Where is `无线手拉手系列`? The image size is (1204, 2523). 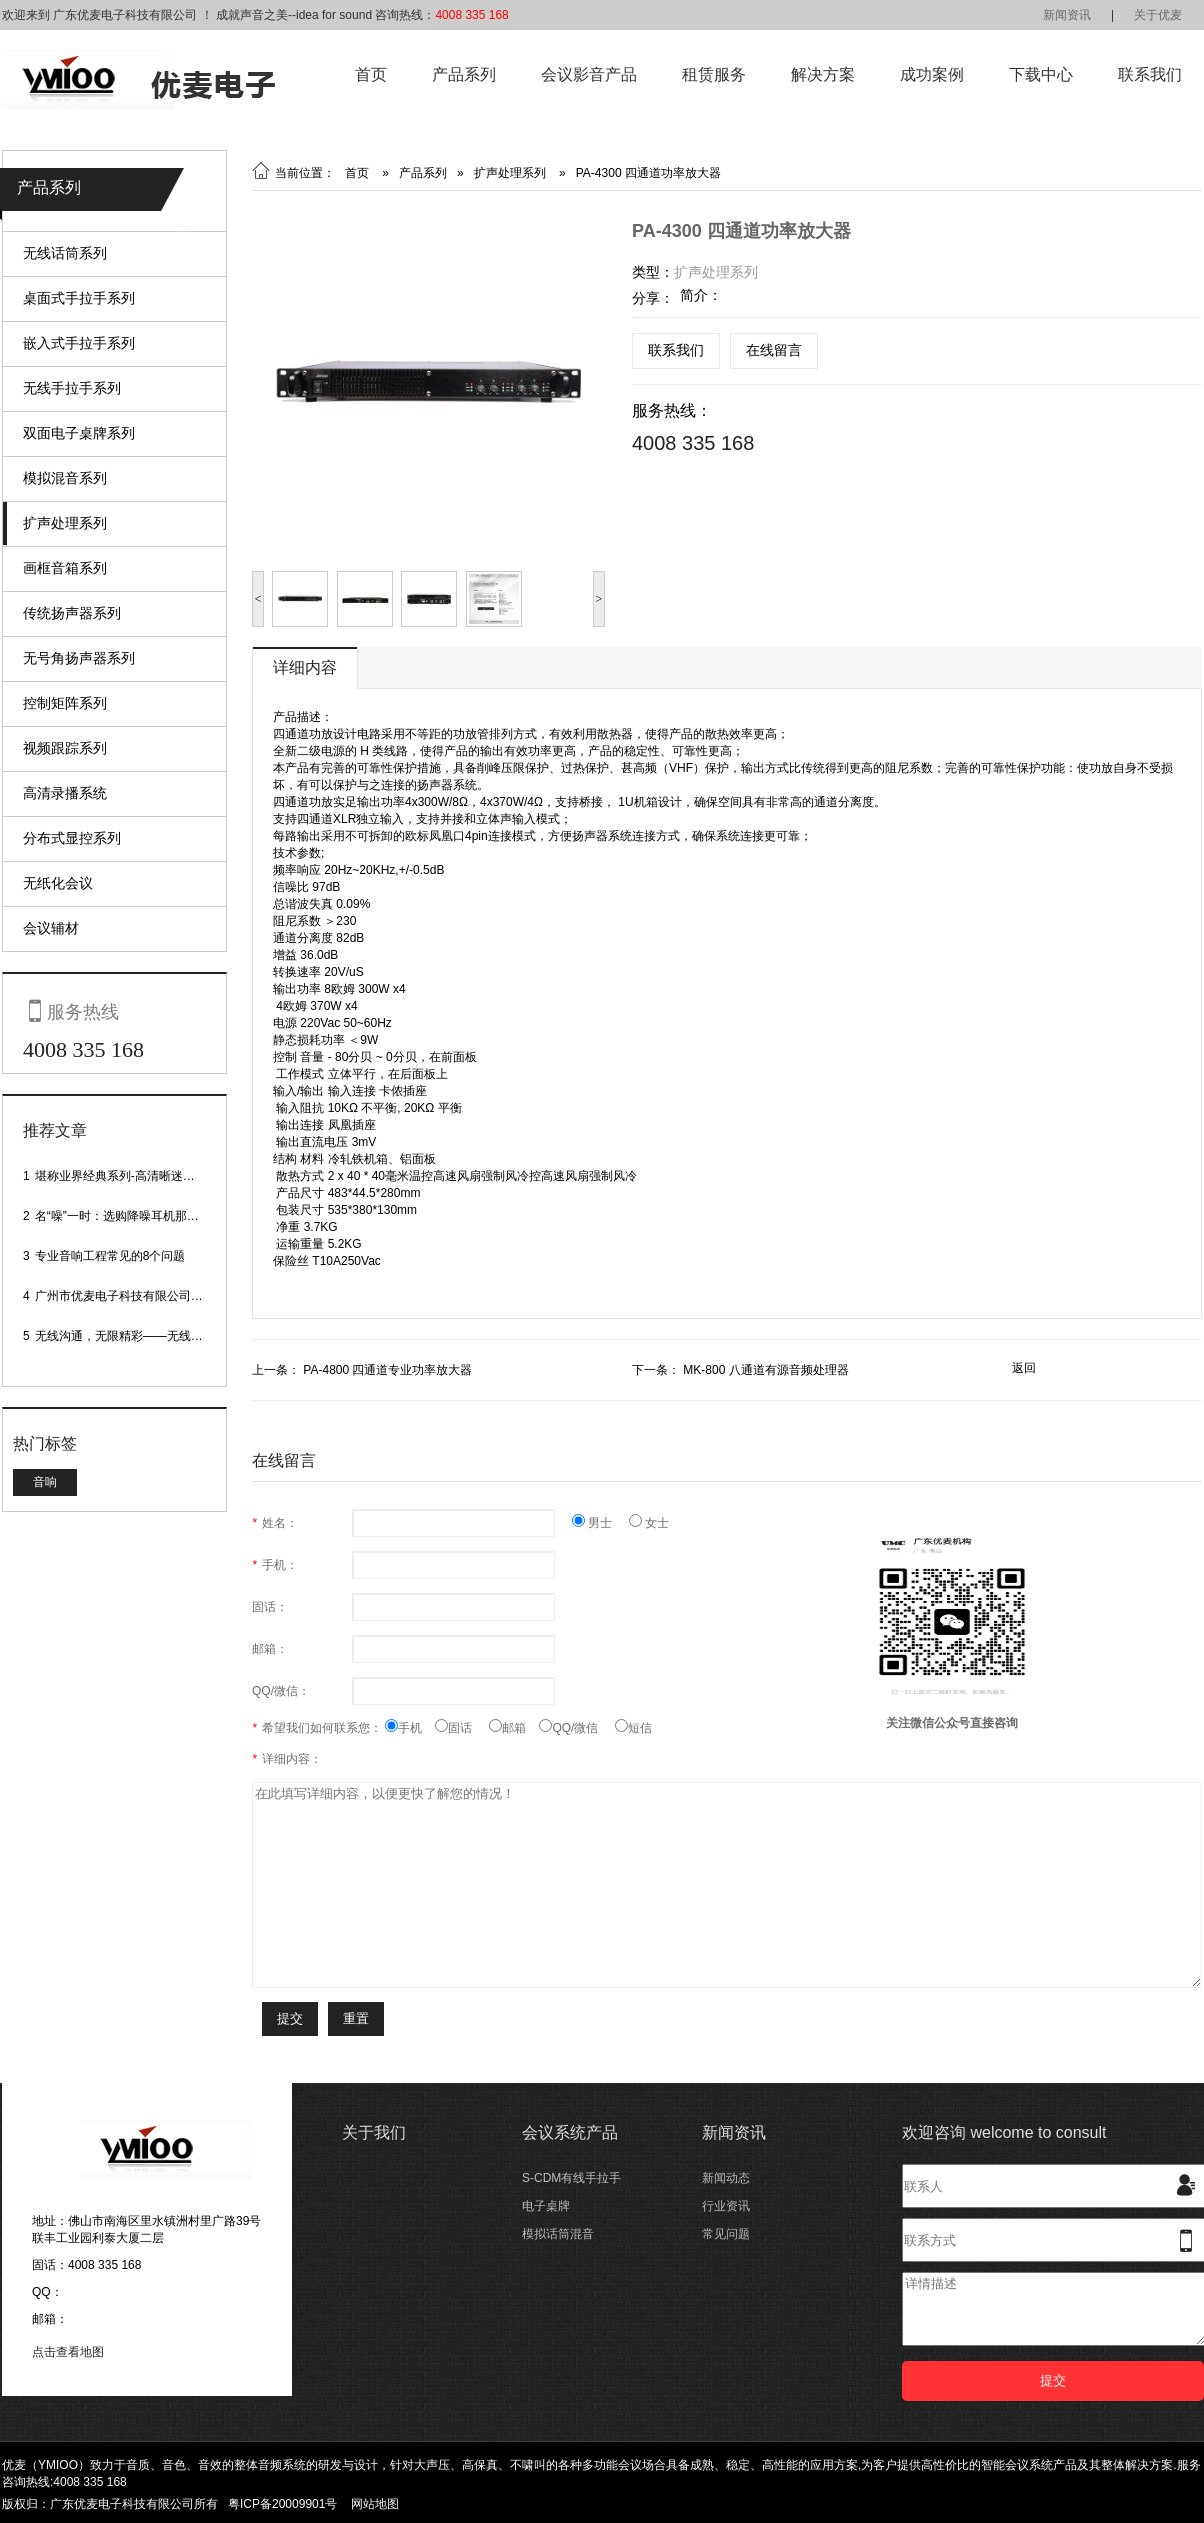
无线手拉手系列 is located at coordinates (72, 388).